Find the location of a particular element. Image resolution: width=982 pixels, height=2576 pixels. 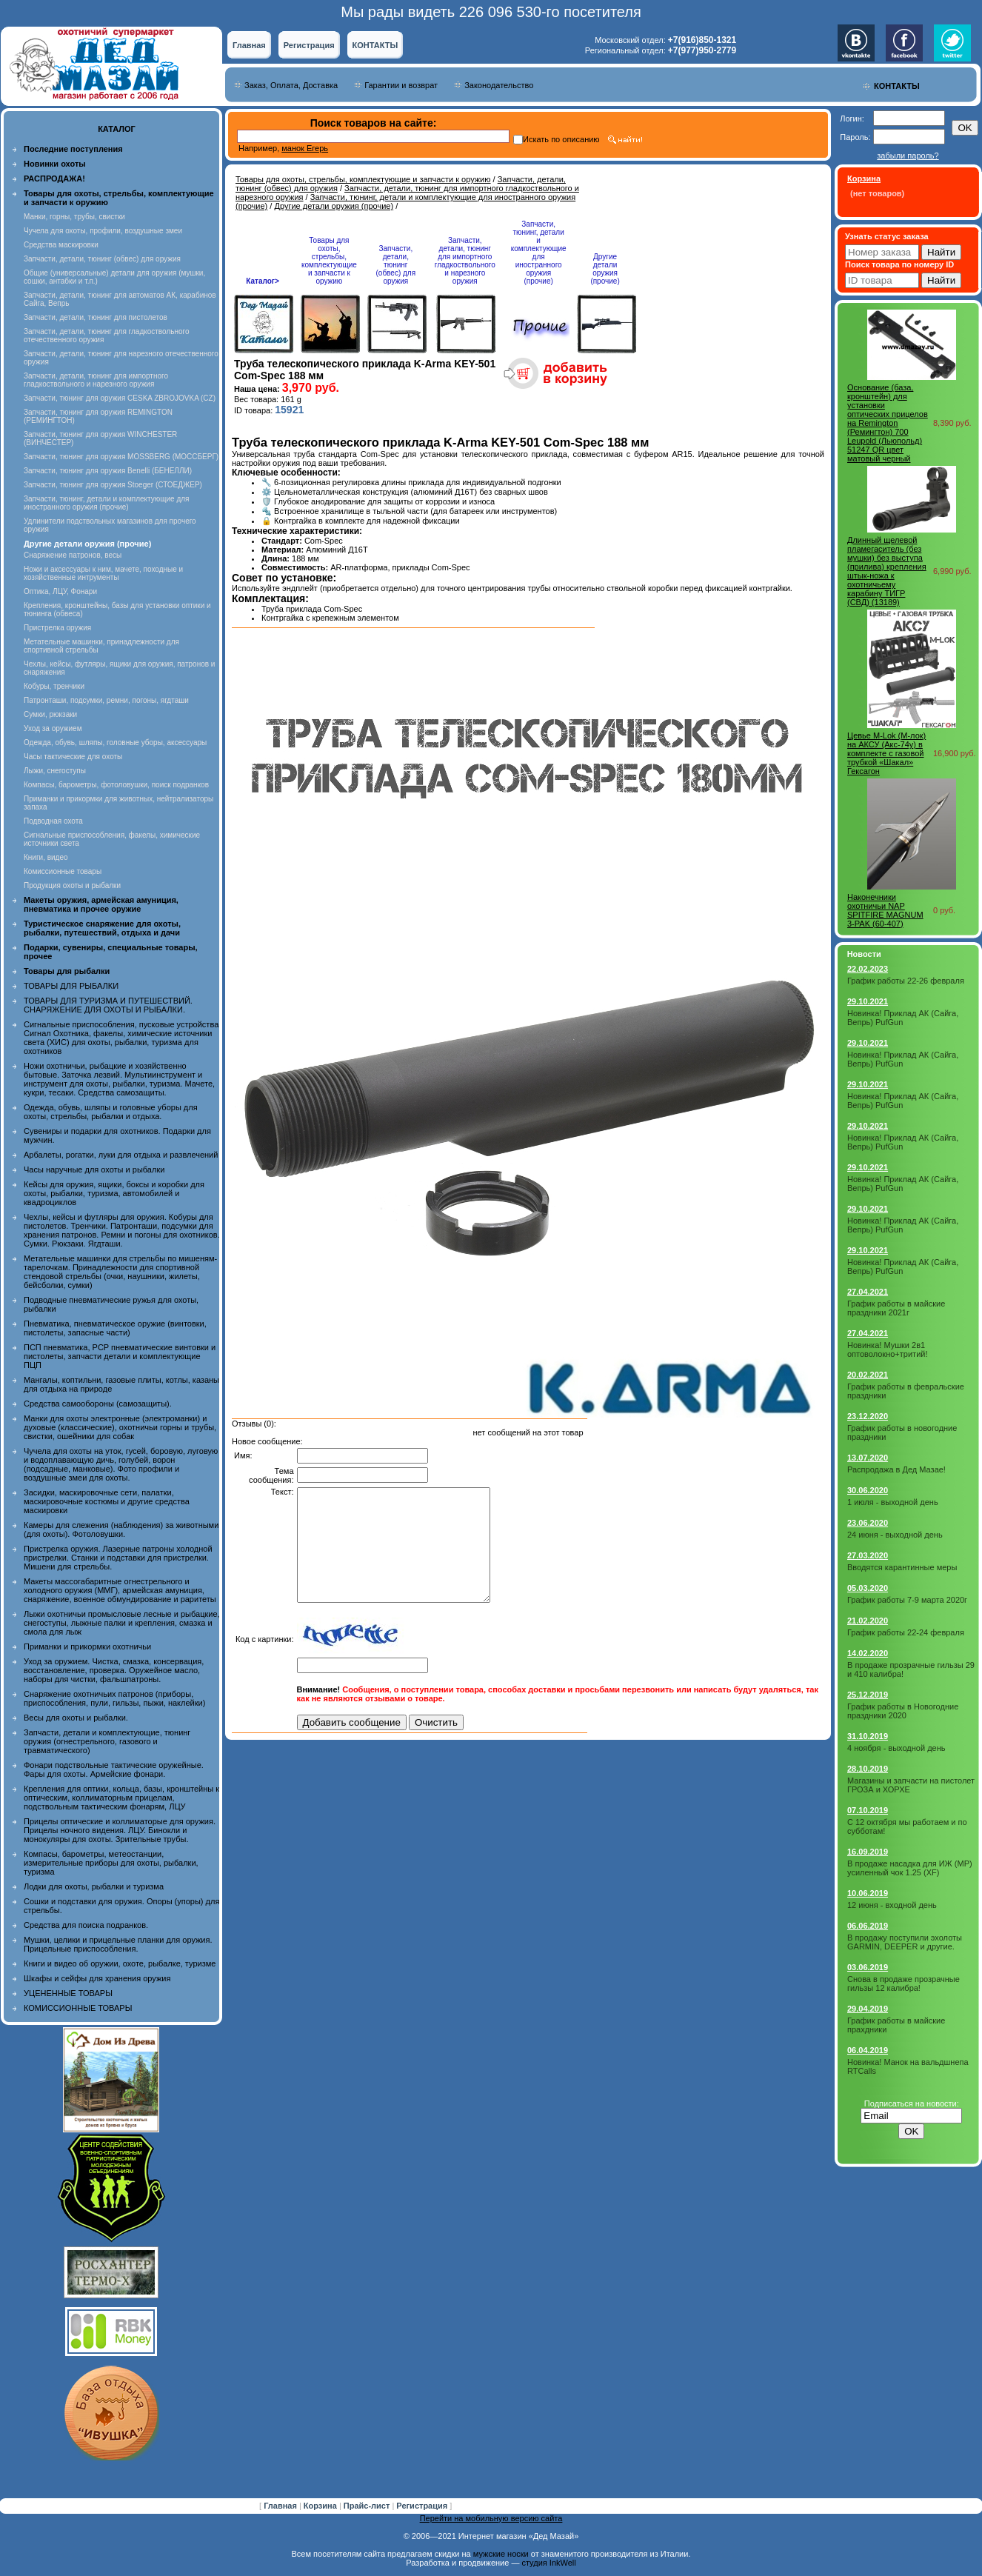

Манки, горны, трубы, свистки is located at coordinates (74, 217).